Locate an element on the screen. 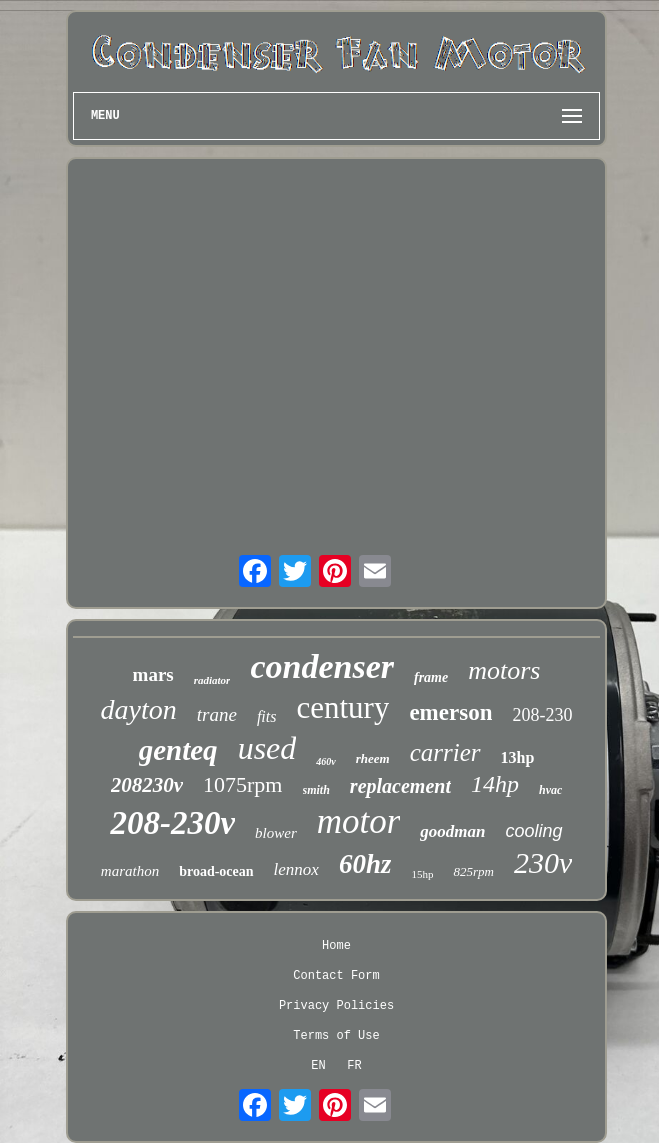 Image resolution: width=659 pixels, height=1143 pixels. cooling is located at coordinates (534, 831).